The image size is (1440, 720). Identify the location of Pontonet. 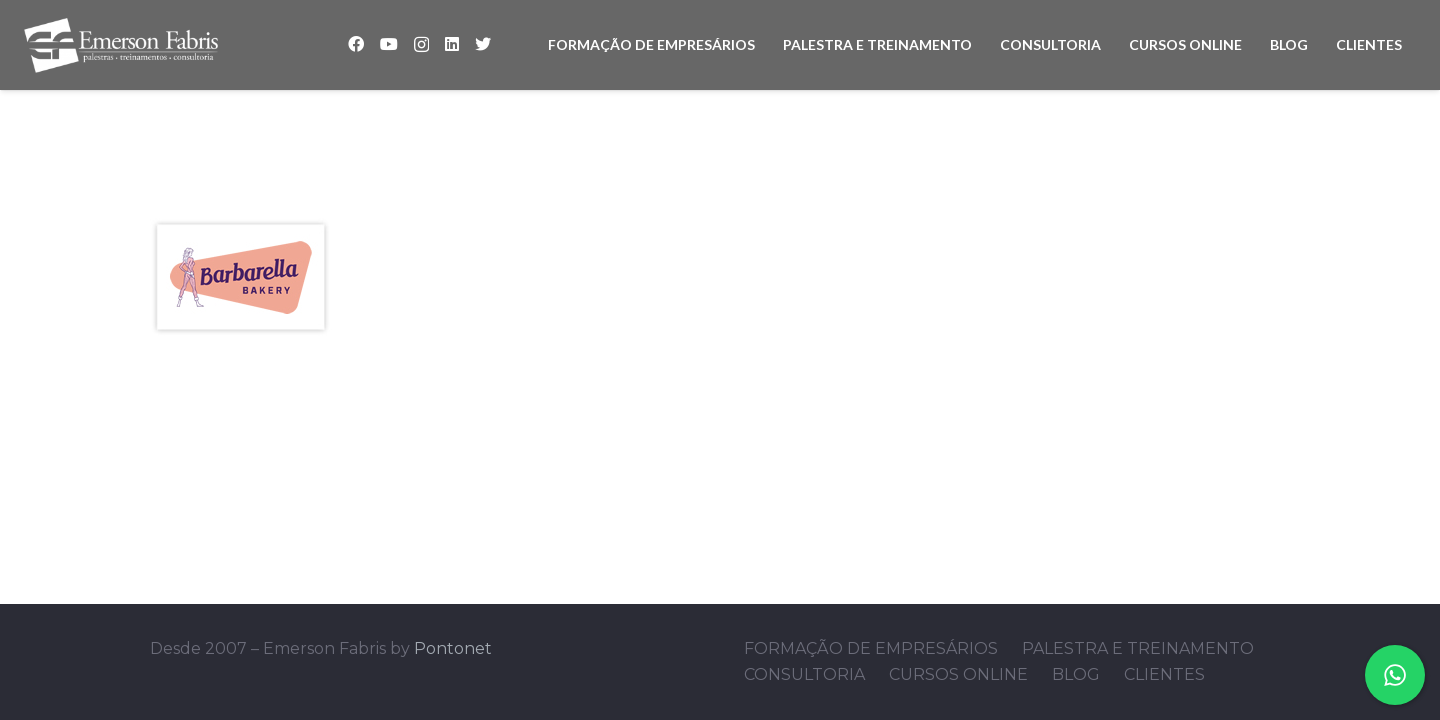
(453, 648).